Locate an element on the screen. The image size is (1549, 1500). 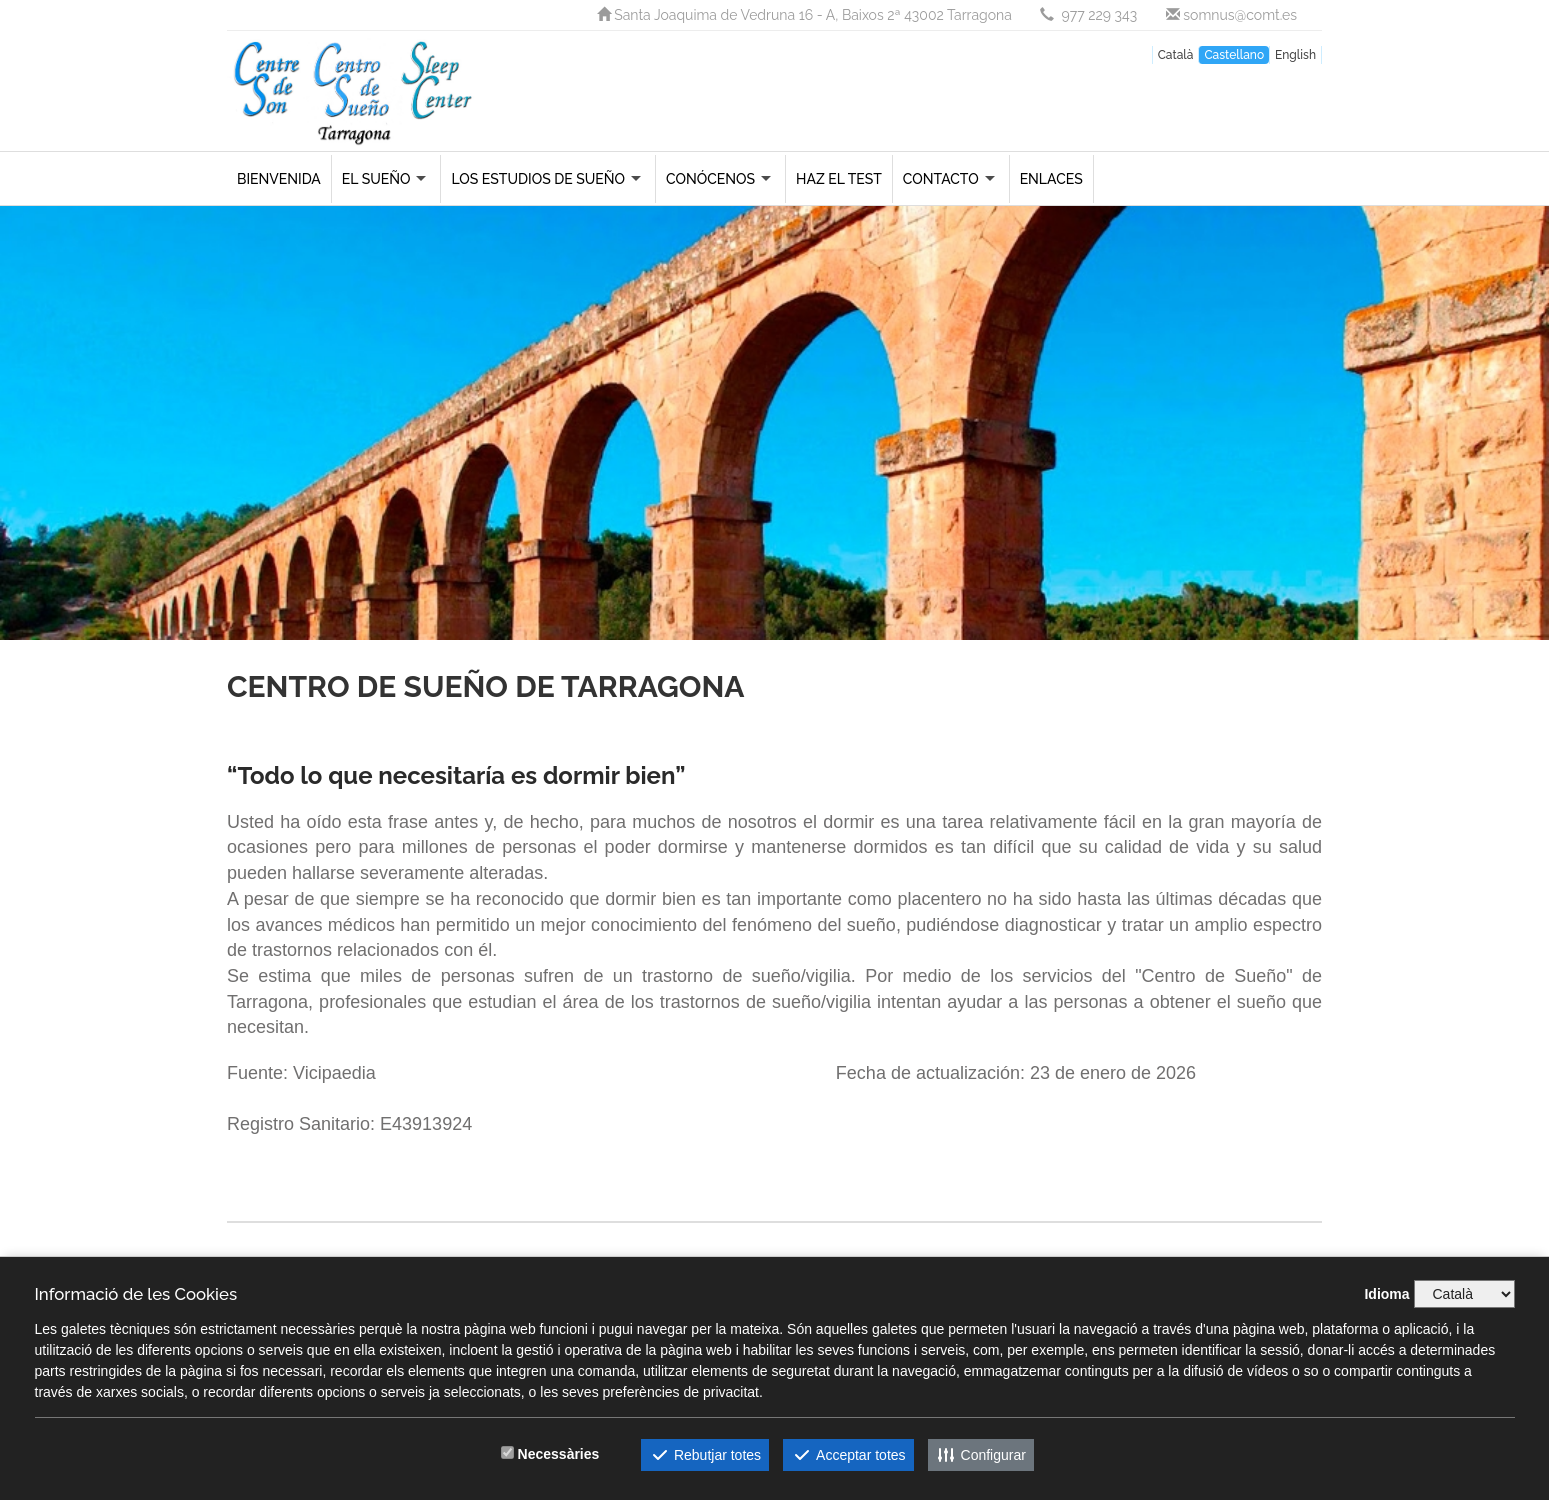
Idioma is located at coordinates (1386, 1294).